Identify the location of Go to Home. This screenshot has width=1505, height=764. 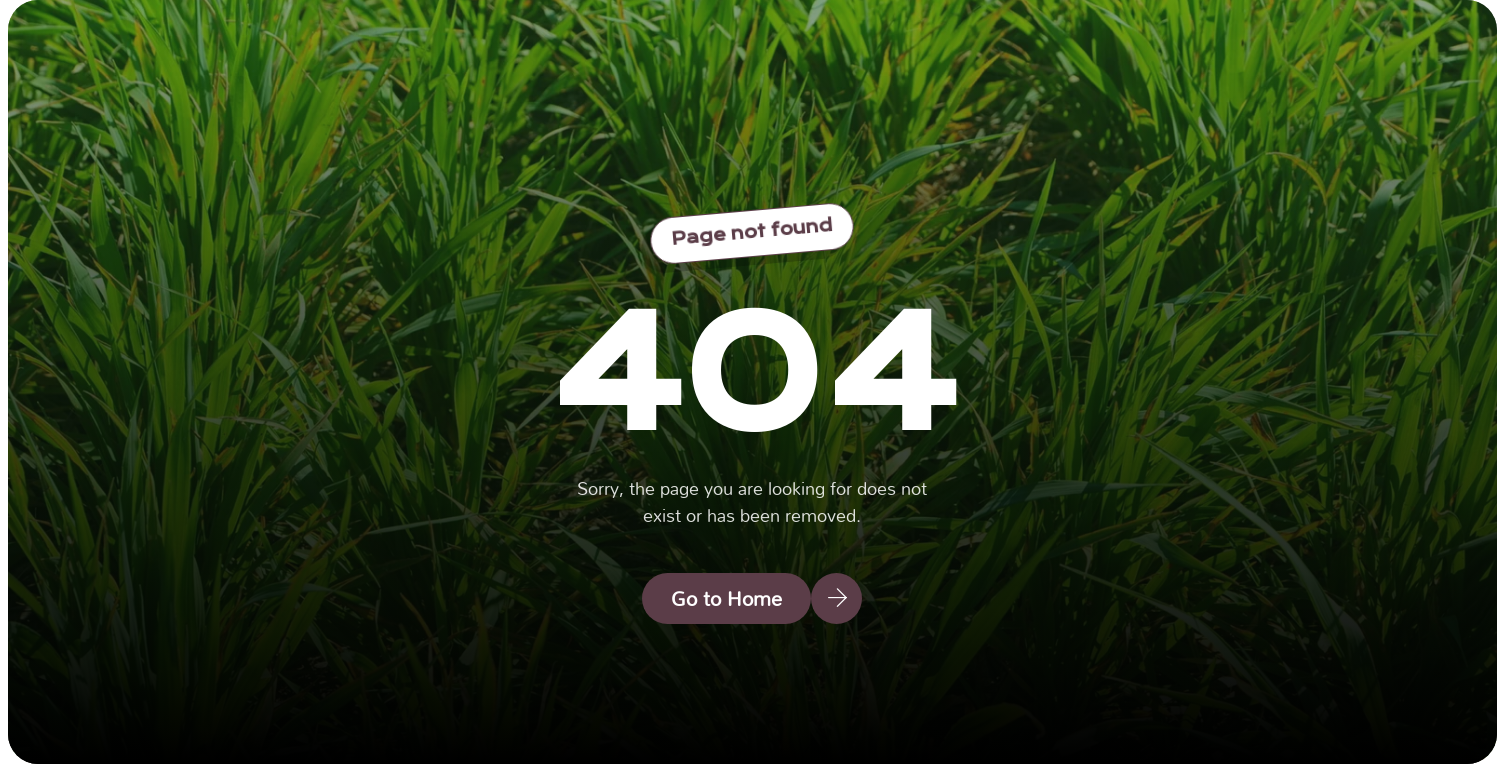
(726, 598).